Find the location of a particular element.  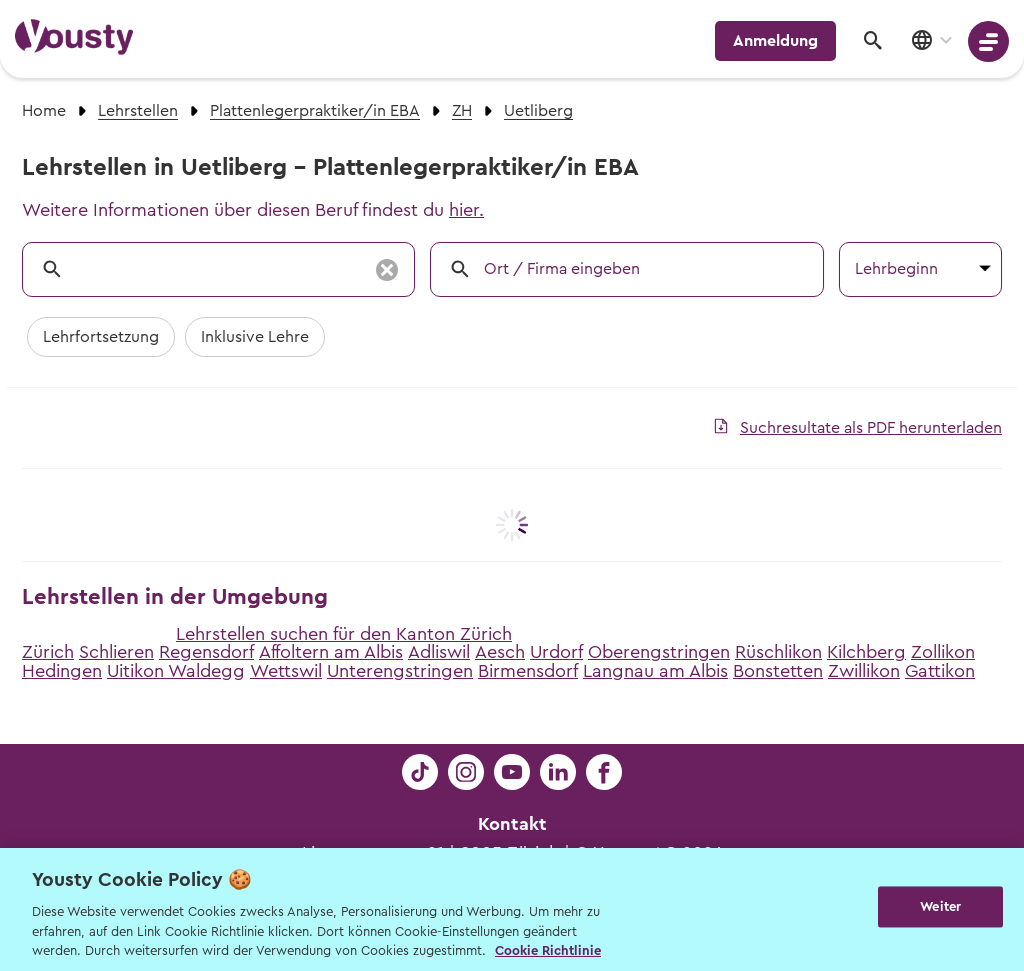

Schlieren is located at coordinates (116, 652).